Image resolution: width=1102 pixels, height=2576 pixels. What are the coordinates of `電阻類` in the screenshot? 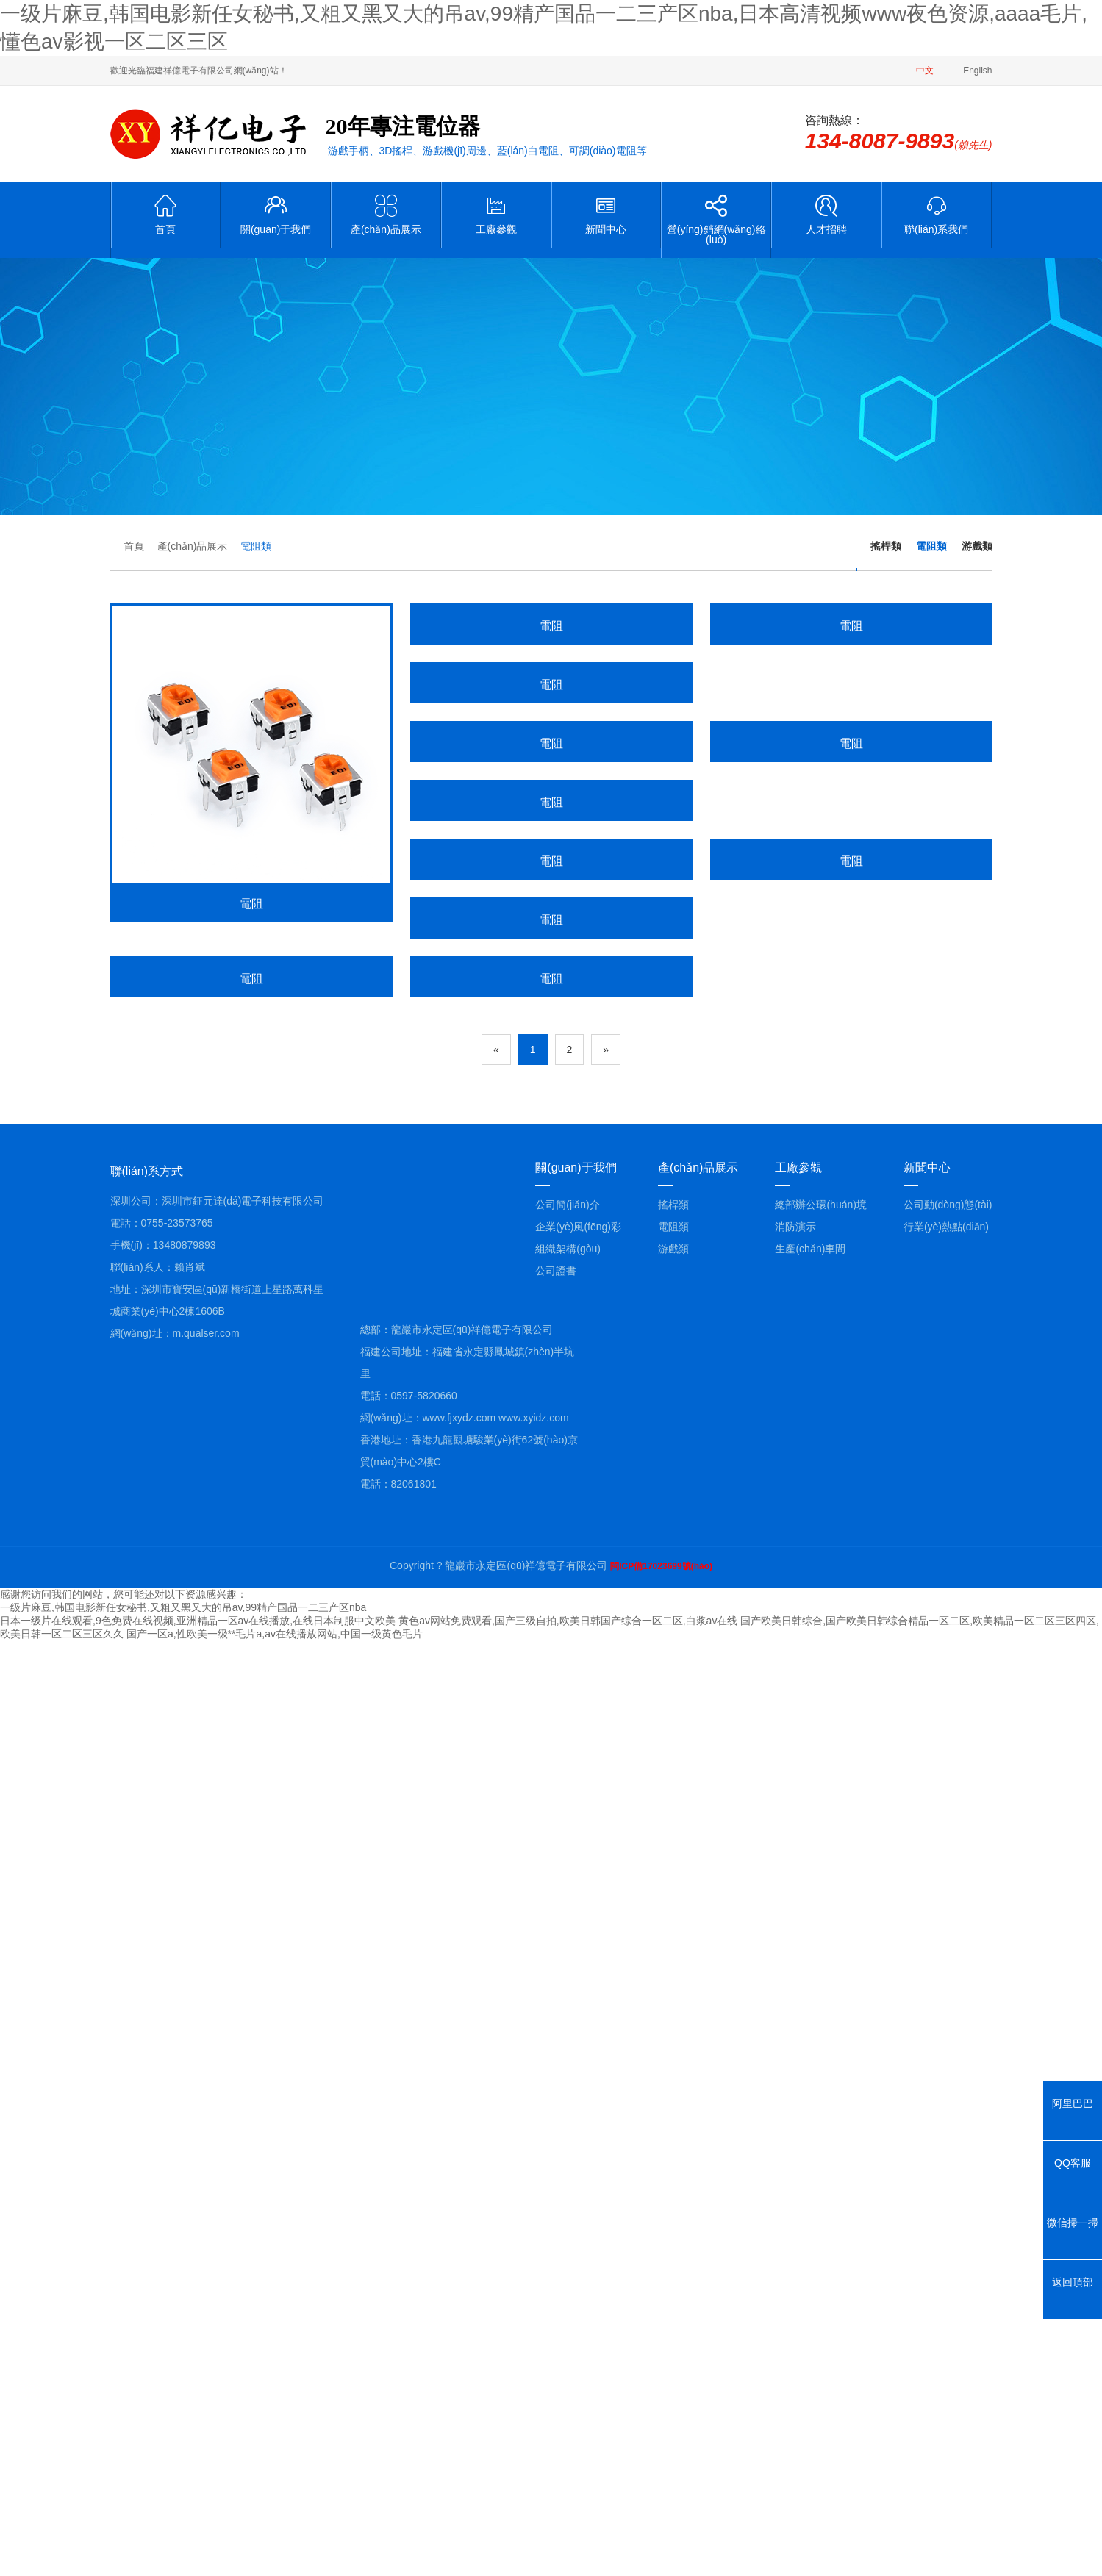 It's located at (255, 546).